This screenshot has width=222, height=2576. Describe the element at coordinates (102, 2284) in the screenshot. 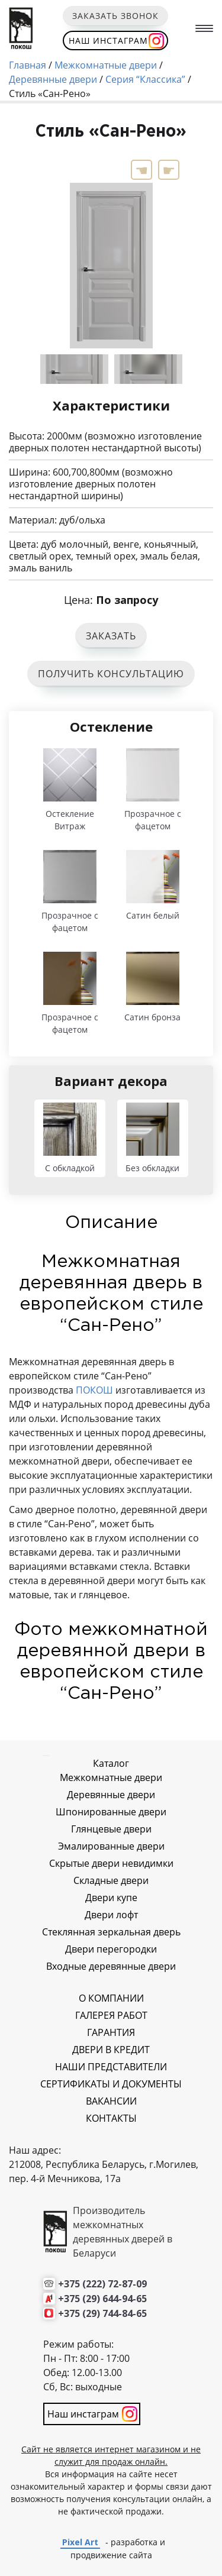

I see `+375 (222) 72-87-09 [Позвонить нам]` at that location.